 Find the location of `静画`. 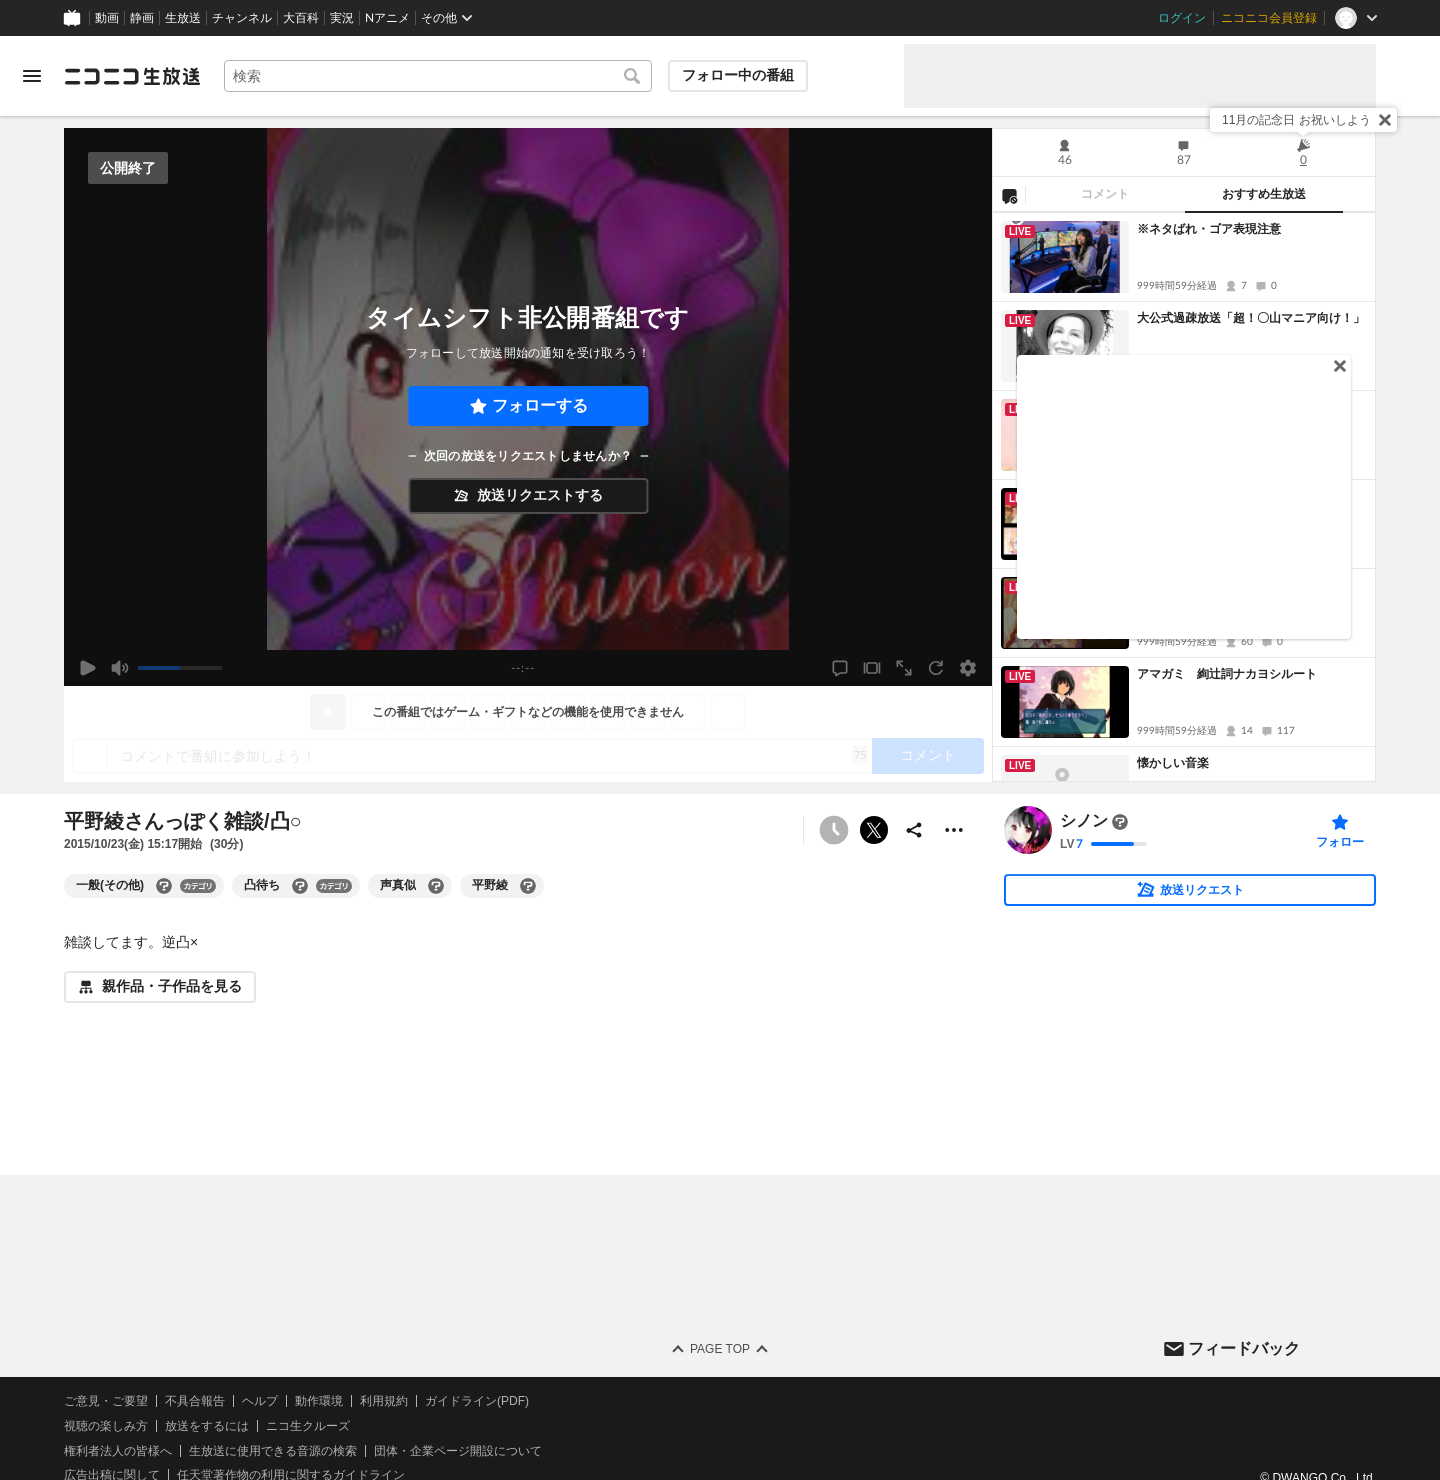

静画 is located at coordinates (142, 18).